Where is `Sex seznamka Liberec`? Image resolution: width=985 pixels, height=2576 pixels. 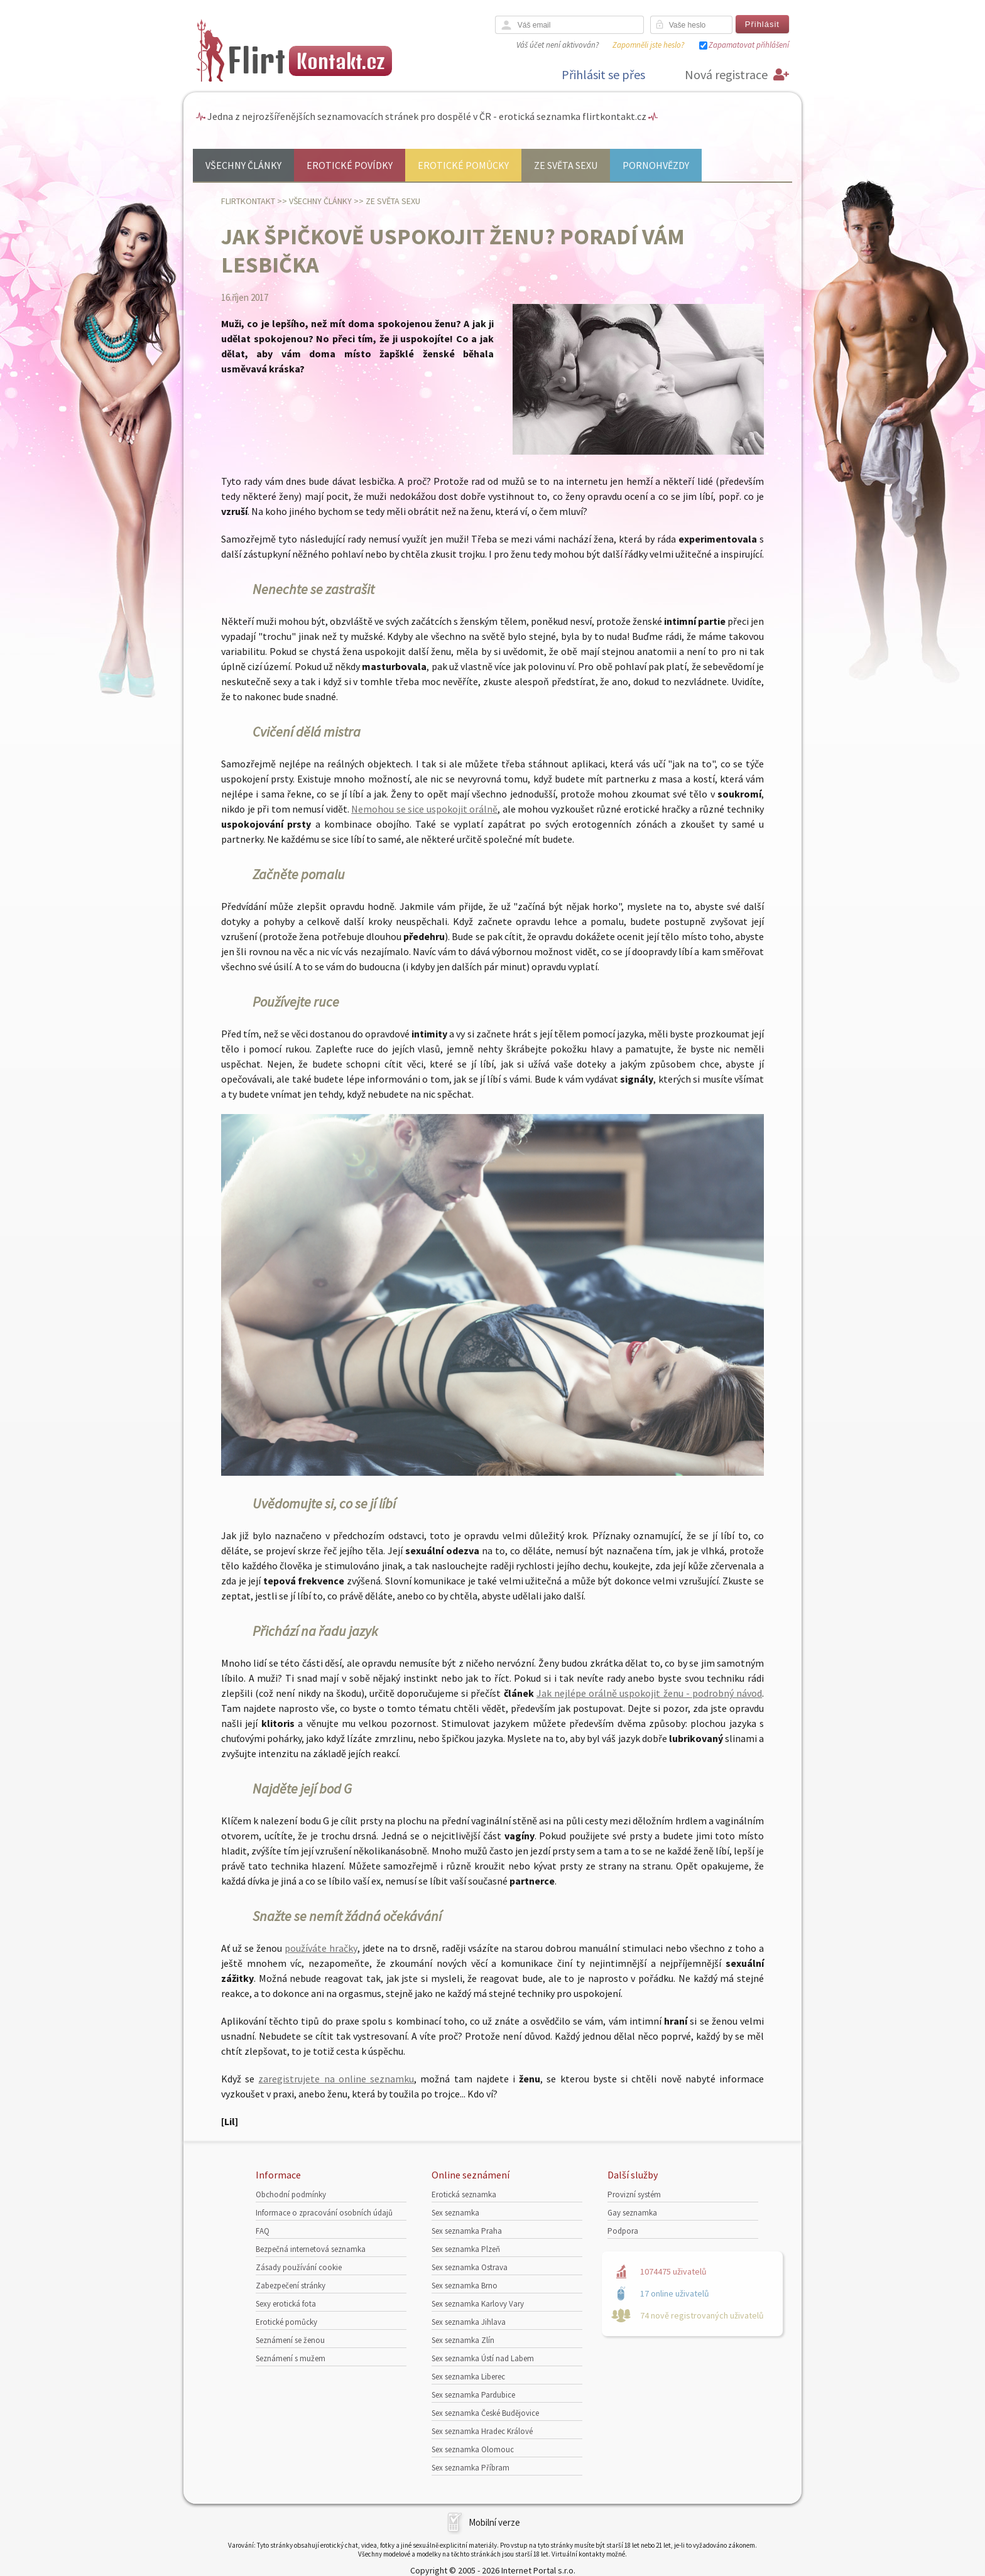
Sex seznamka Liberec is located at coordinates (468, 2376).